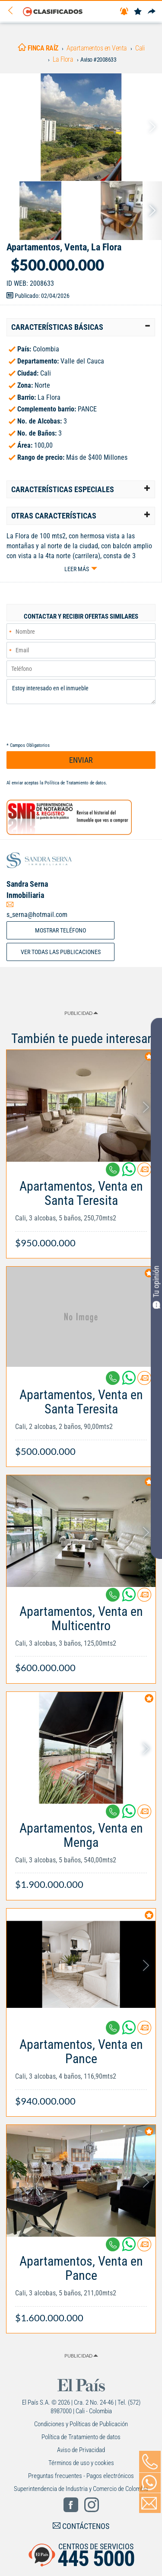 The height and width of the screenshot is (2576, 162). Describe the element at coordinates (81, 2489) in the screenshot. I see `Superintendencia de Industria y Comercio de Colombia` at that location.